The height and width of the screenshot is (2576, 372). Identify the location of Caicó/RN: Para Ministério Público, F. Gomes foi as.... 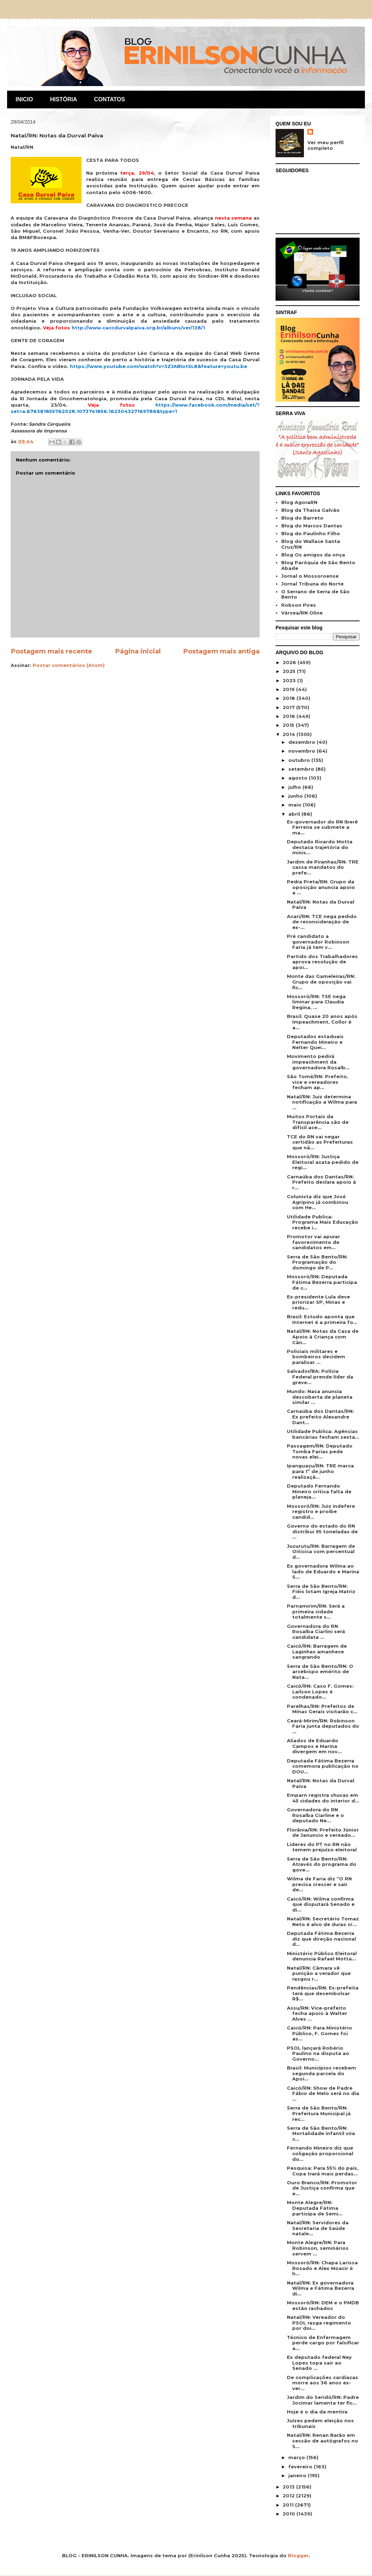
(319, 2033).